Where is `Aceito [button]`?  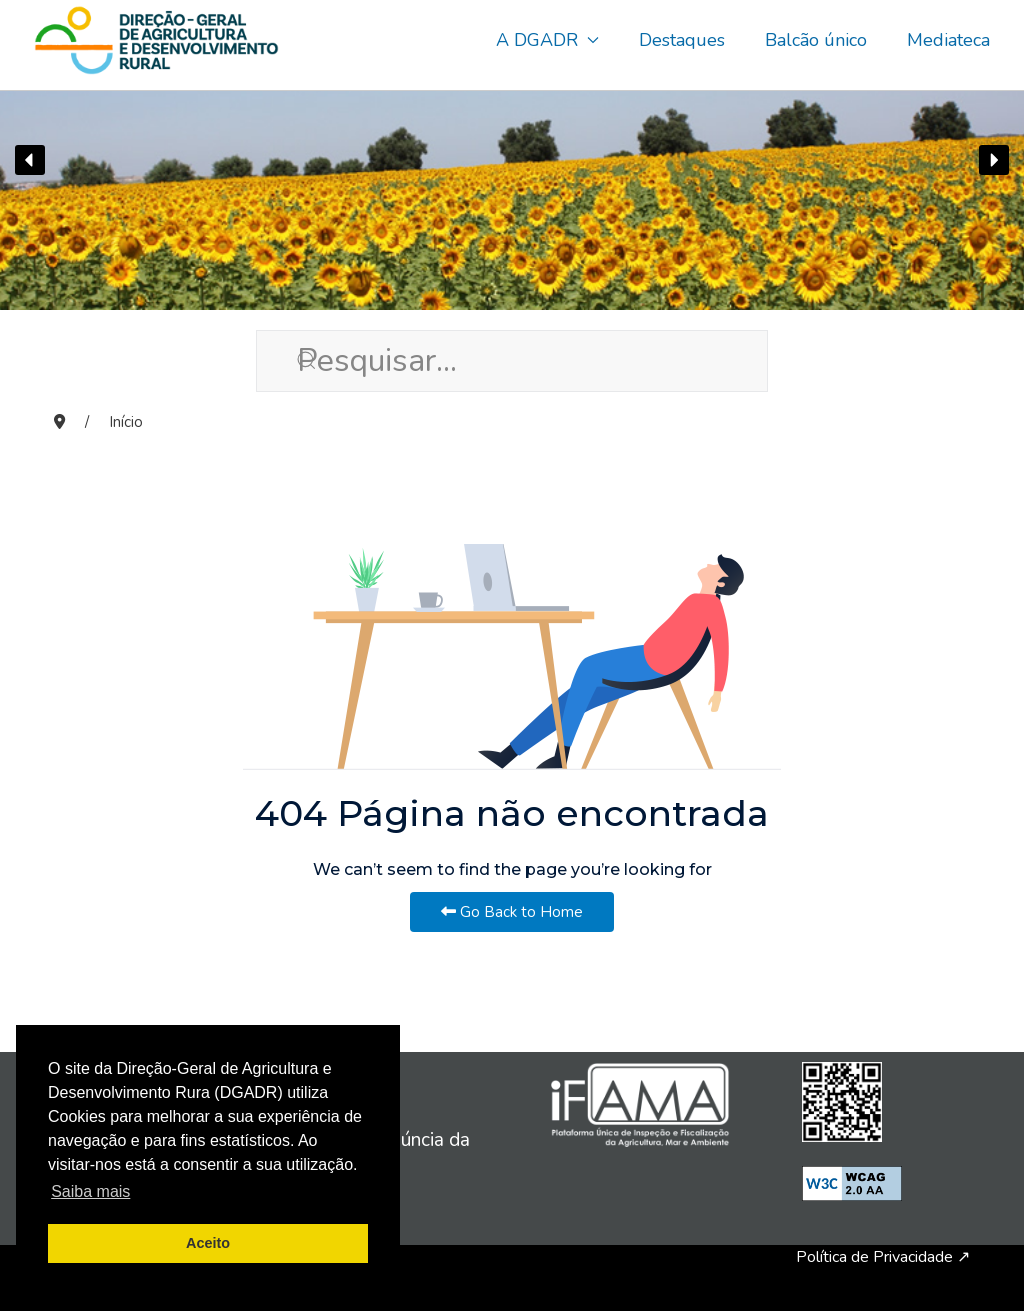 Aceito [button] is located at coordinates (208, 1243).